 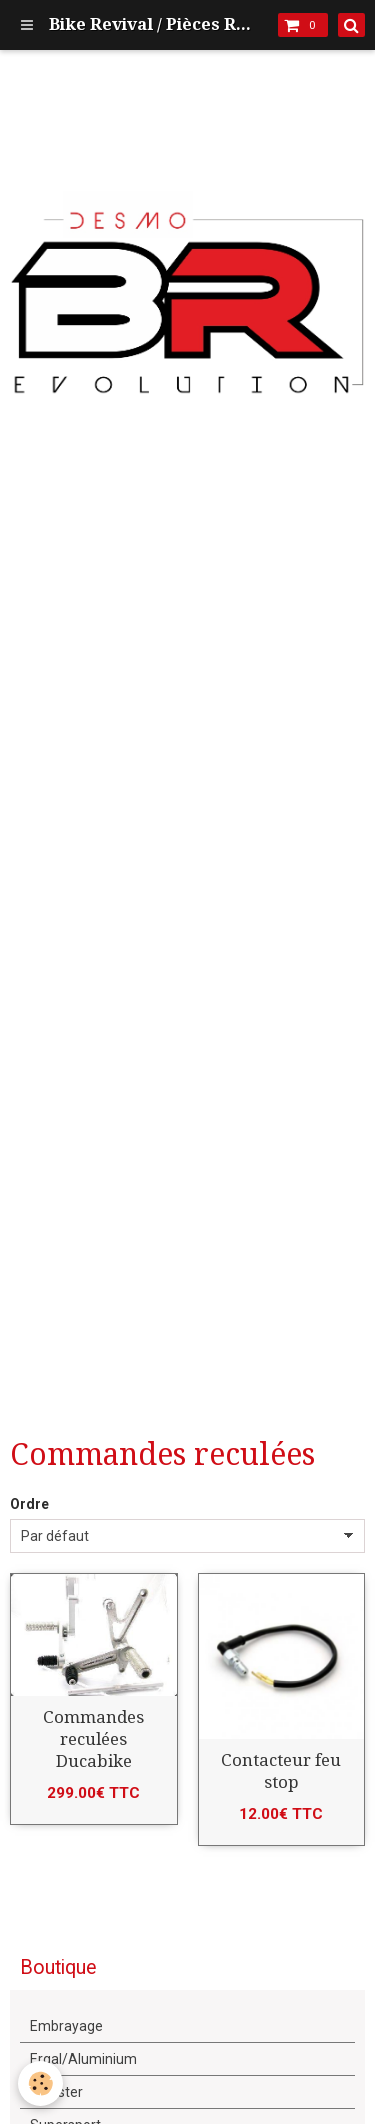 What do you see at coordinates (66, 2026) in the screenshot?
I see `Embrayage` at bounding box center [66, 2026].